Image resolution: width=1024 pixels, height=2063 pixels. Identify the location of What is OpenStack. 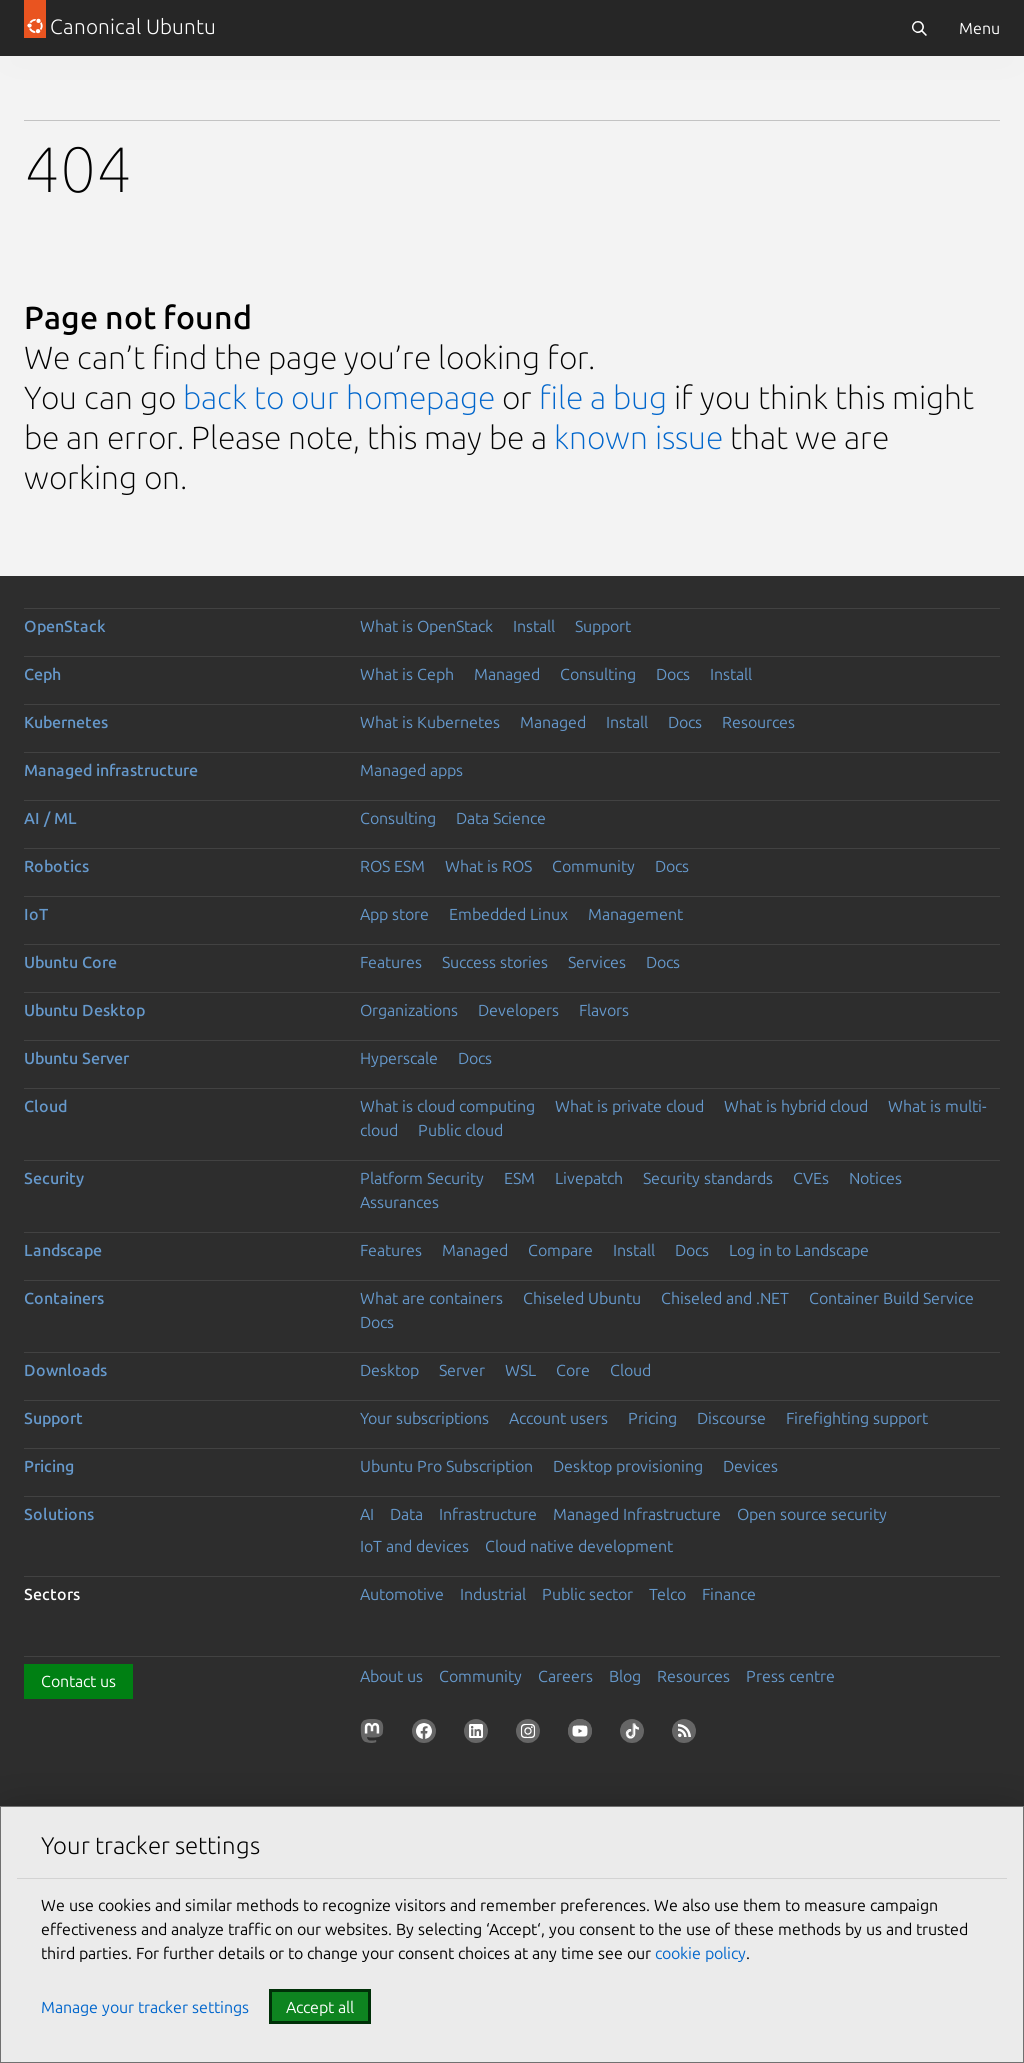
(426, 626).